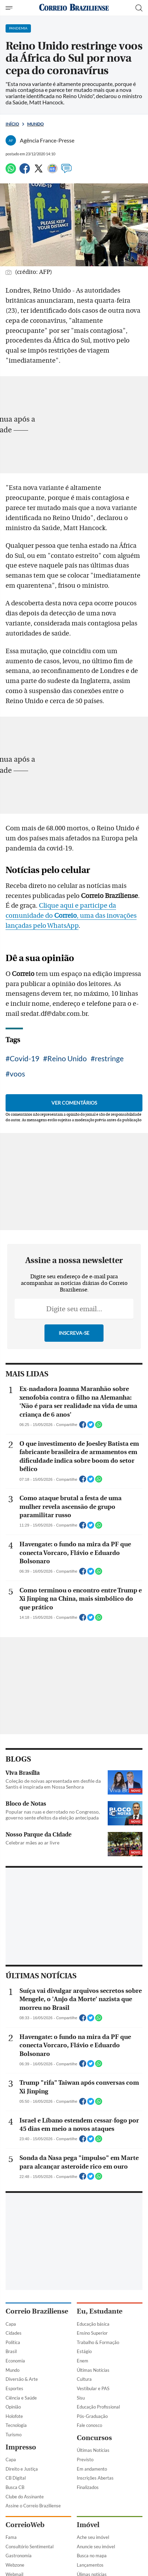 The height and width of the screenshot is (2576, 148). I want to click on [Facebook], so click(24, 171).